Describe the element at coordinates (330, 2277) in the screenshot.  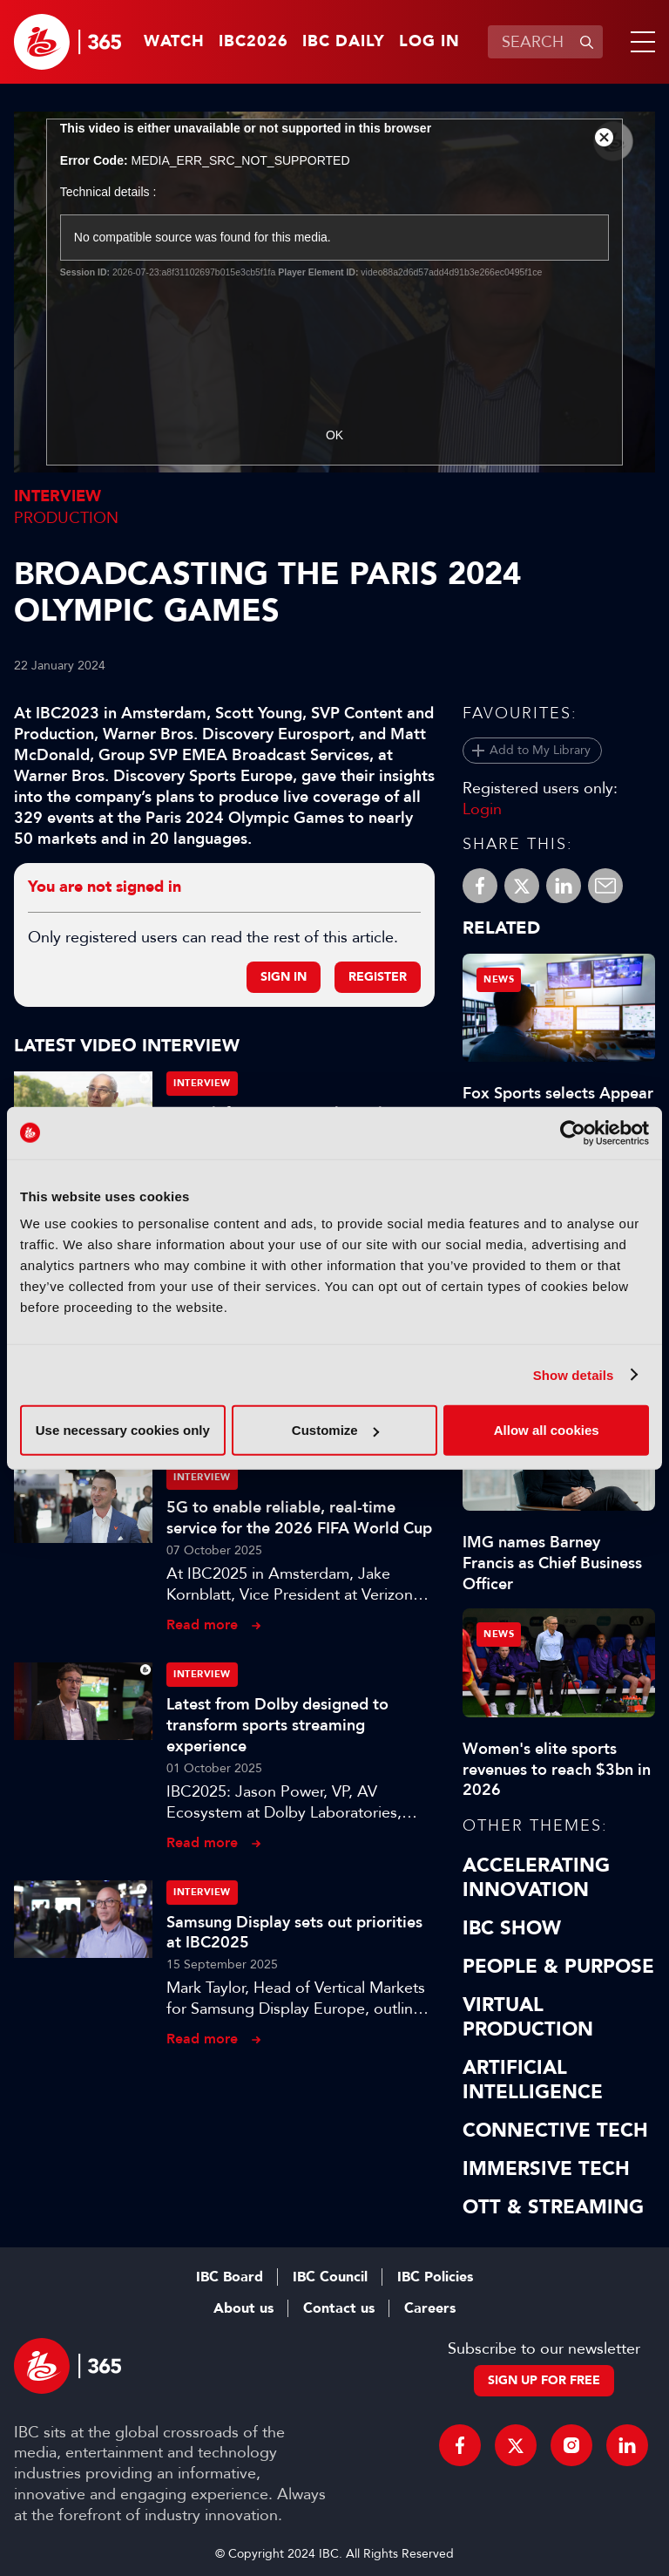
I see `IBC Council` at that location.